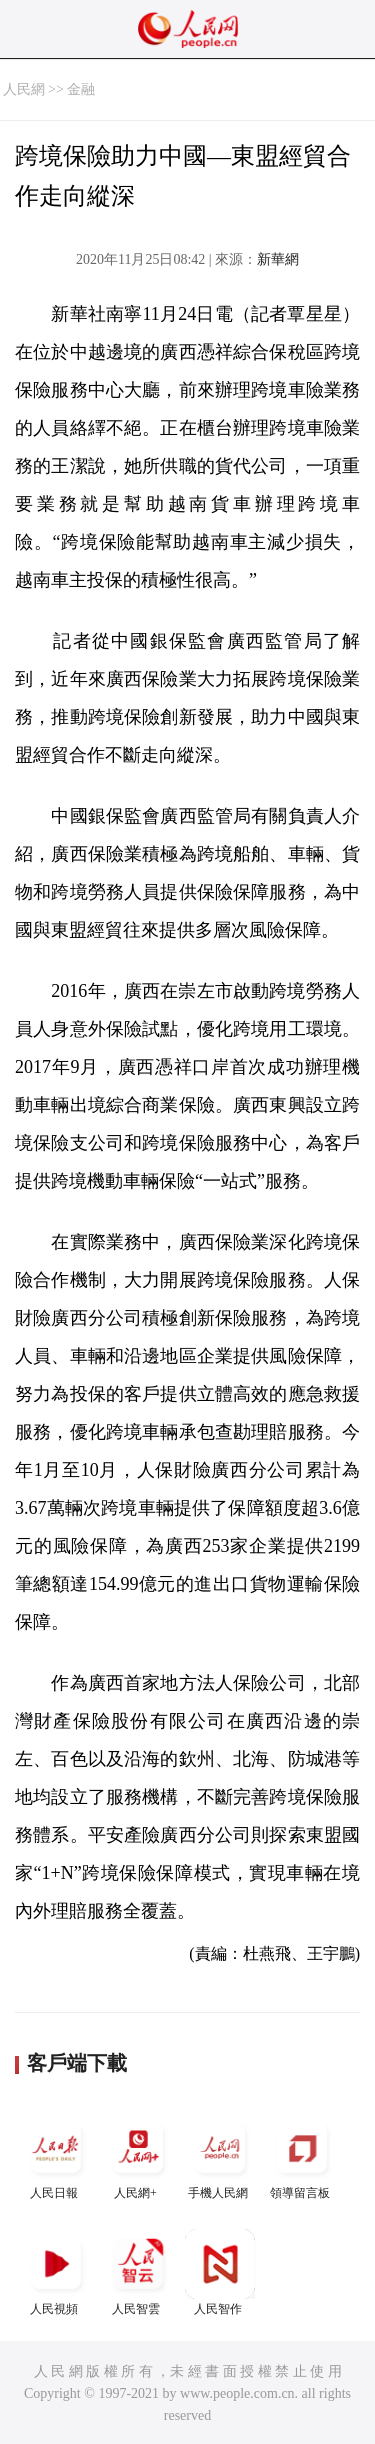 This screenshot has height=2444, width=375. Describe the element at coordinates (56, 2156) in the screenshot. I see `人民日報` at that location.